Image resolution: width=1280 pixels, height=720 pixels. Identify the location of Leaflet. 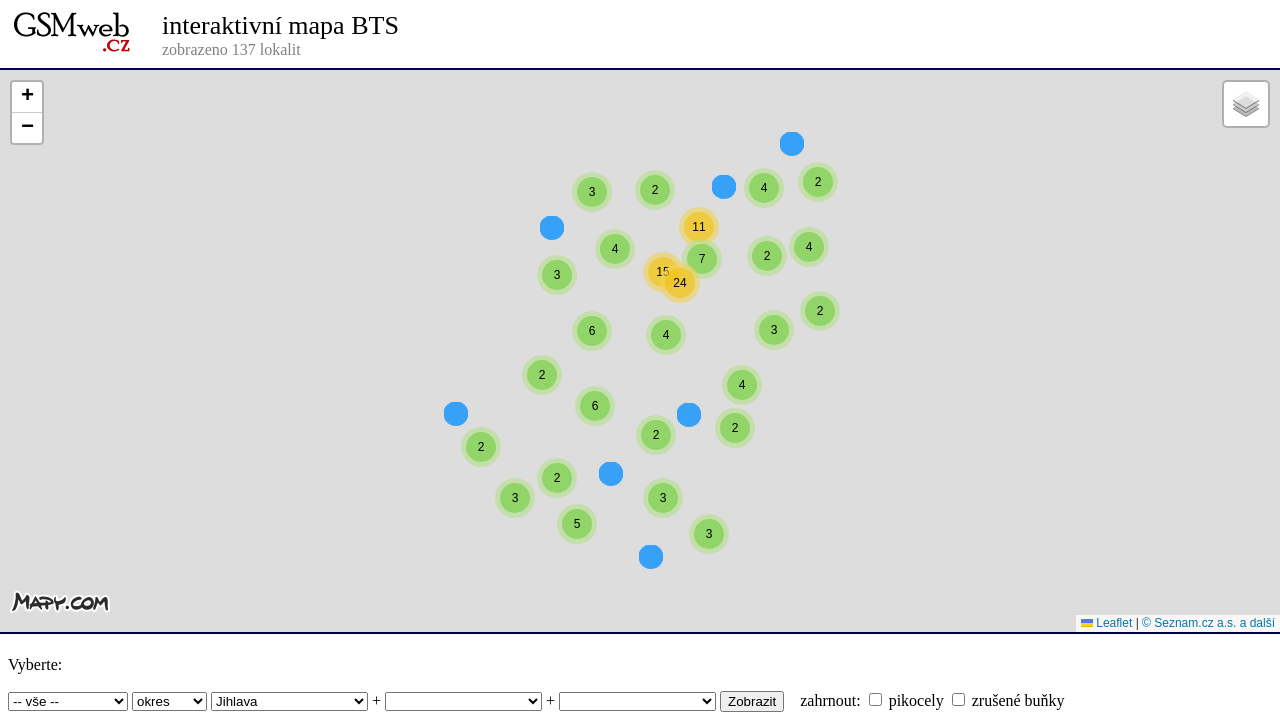
(1106, 623).